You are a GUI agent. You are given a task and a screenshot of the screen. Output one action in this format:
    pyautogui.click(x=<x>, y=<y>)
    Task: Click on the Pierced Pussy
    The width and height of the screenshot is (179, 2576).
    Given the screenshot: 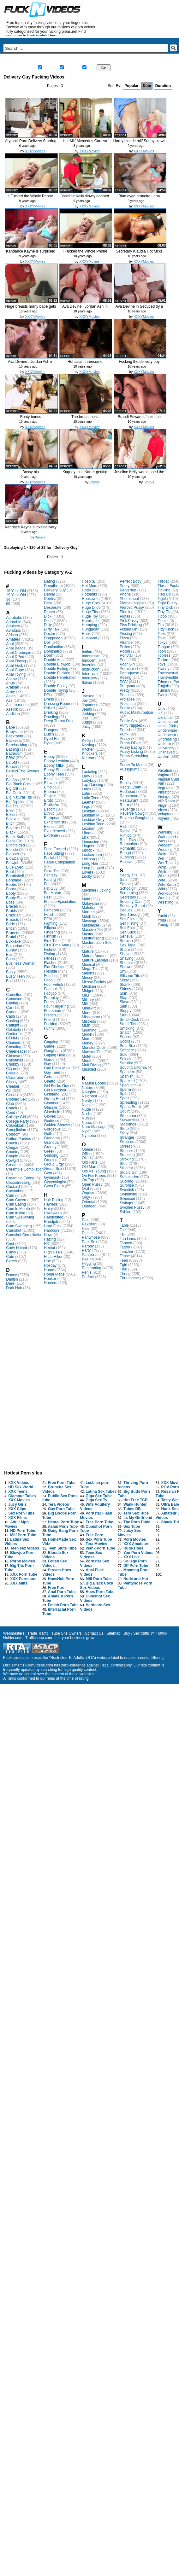 What is the action you would take?
    pyautogui.click(x=132, y=607)
    